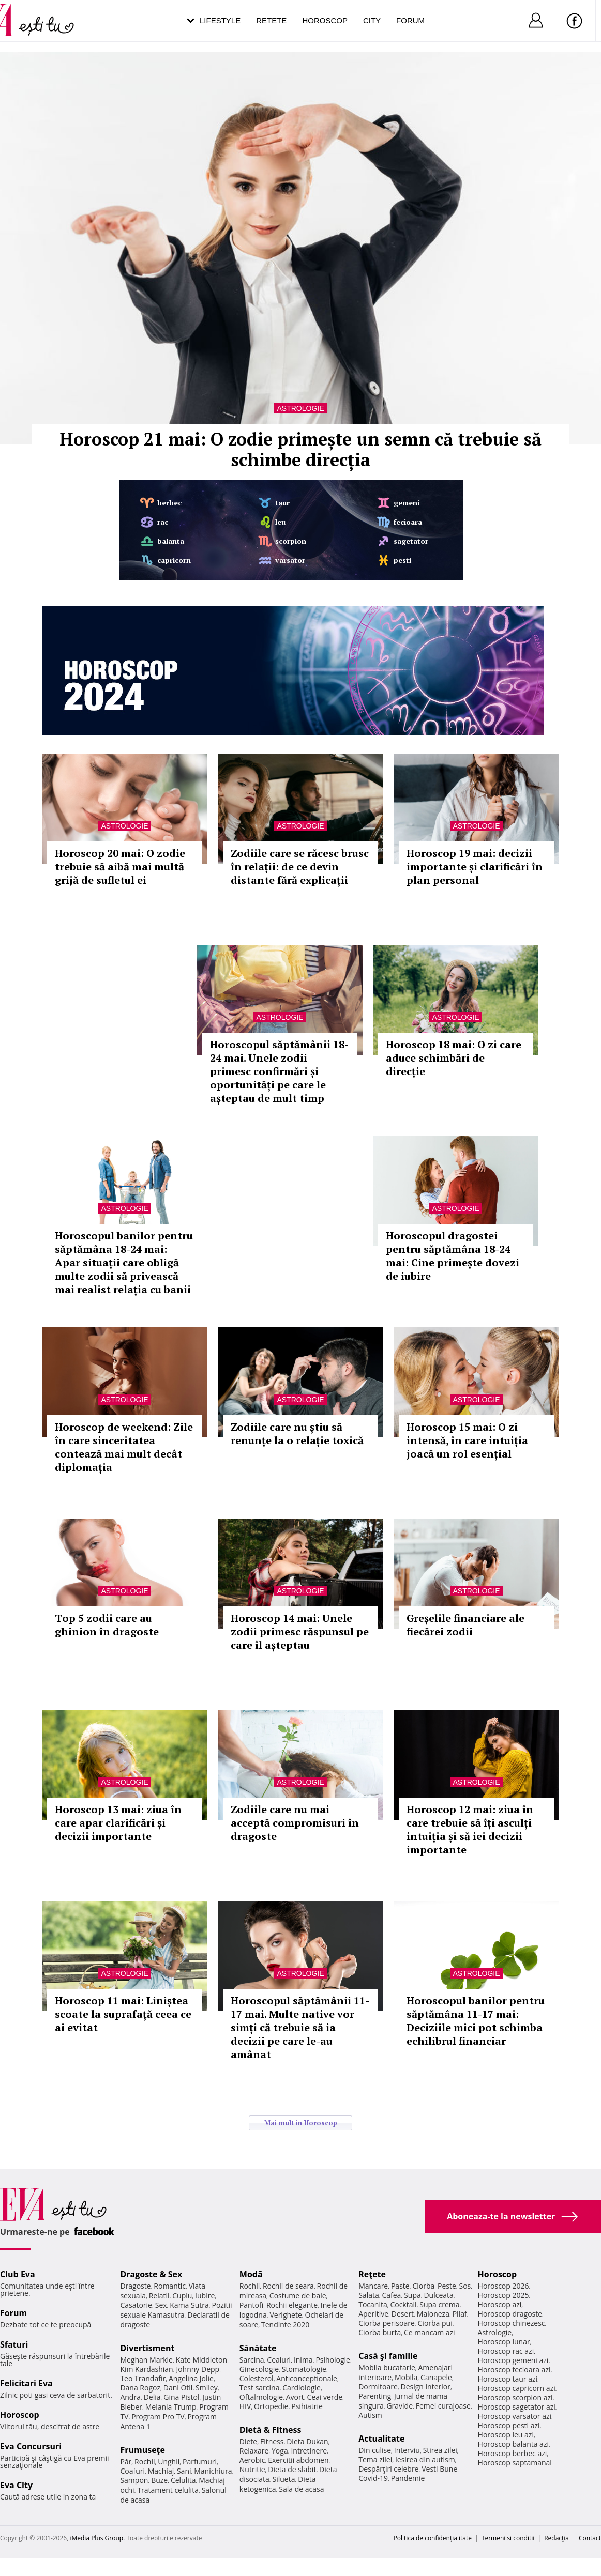 This screenshot has width=601, height=2576. Describe the element at coordinates (162, 522) in the screenshot. I see `rac` at that location.